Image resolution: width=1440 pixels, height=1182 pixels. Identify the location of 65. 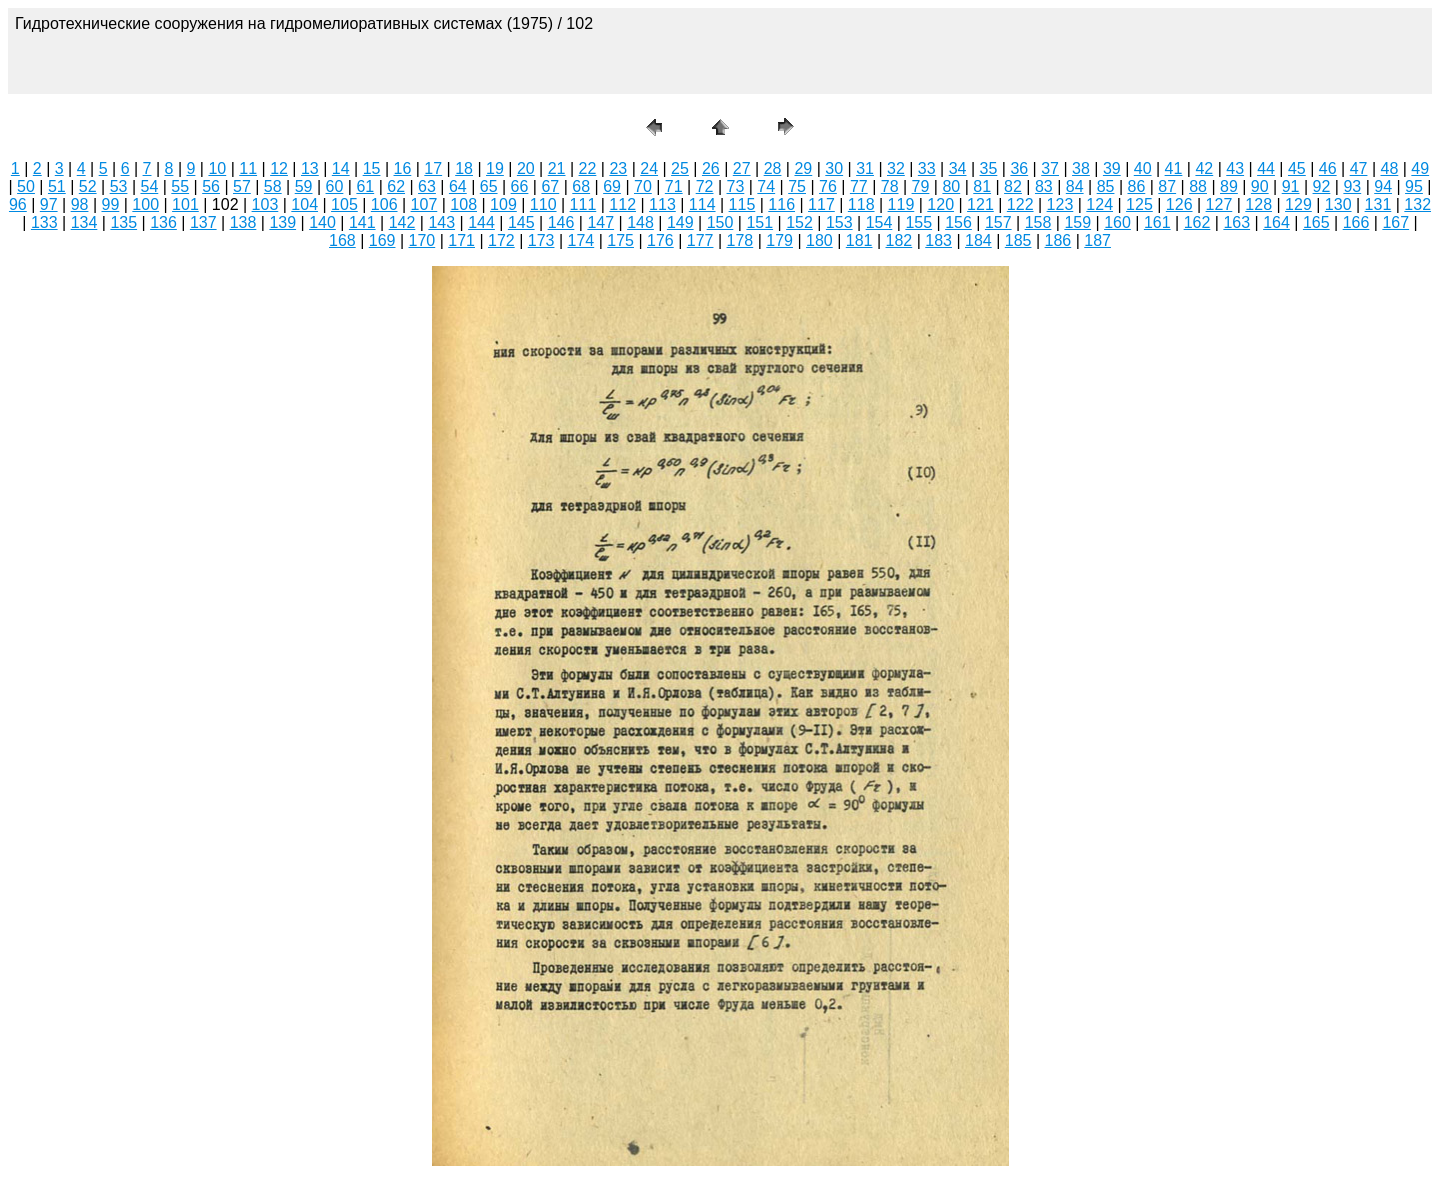
(489, 186).